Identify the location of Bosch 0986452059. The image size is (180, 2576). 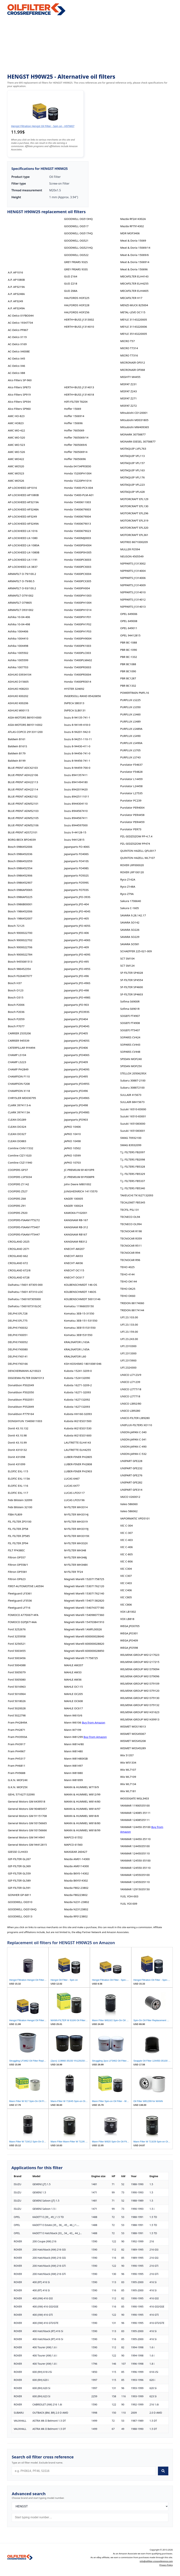
(20, 861).